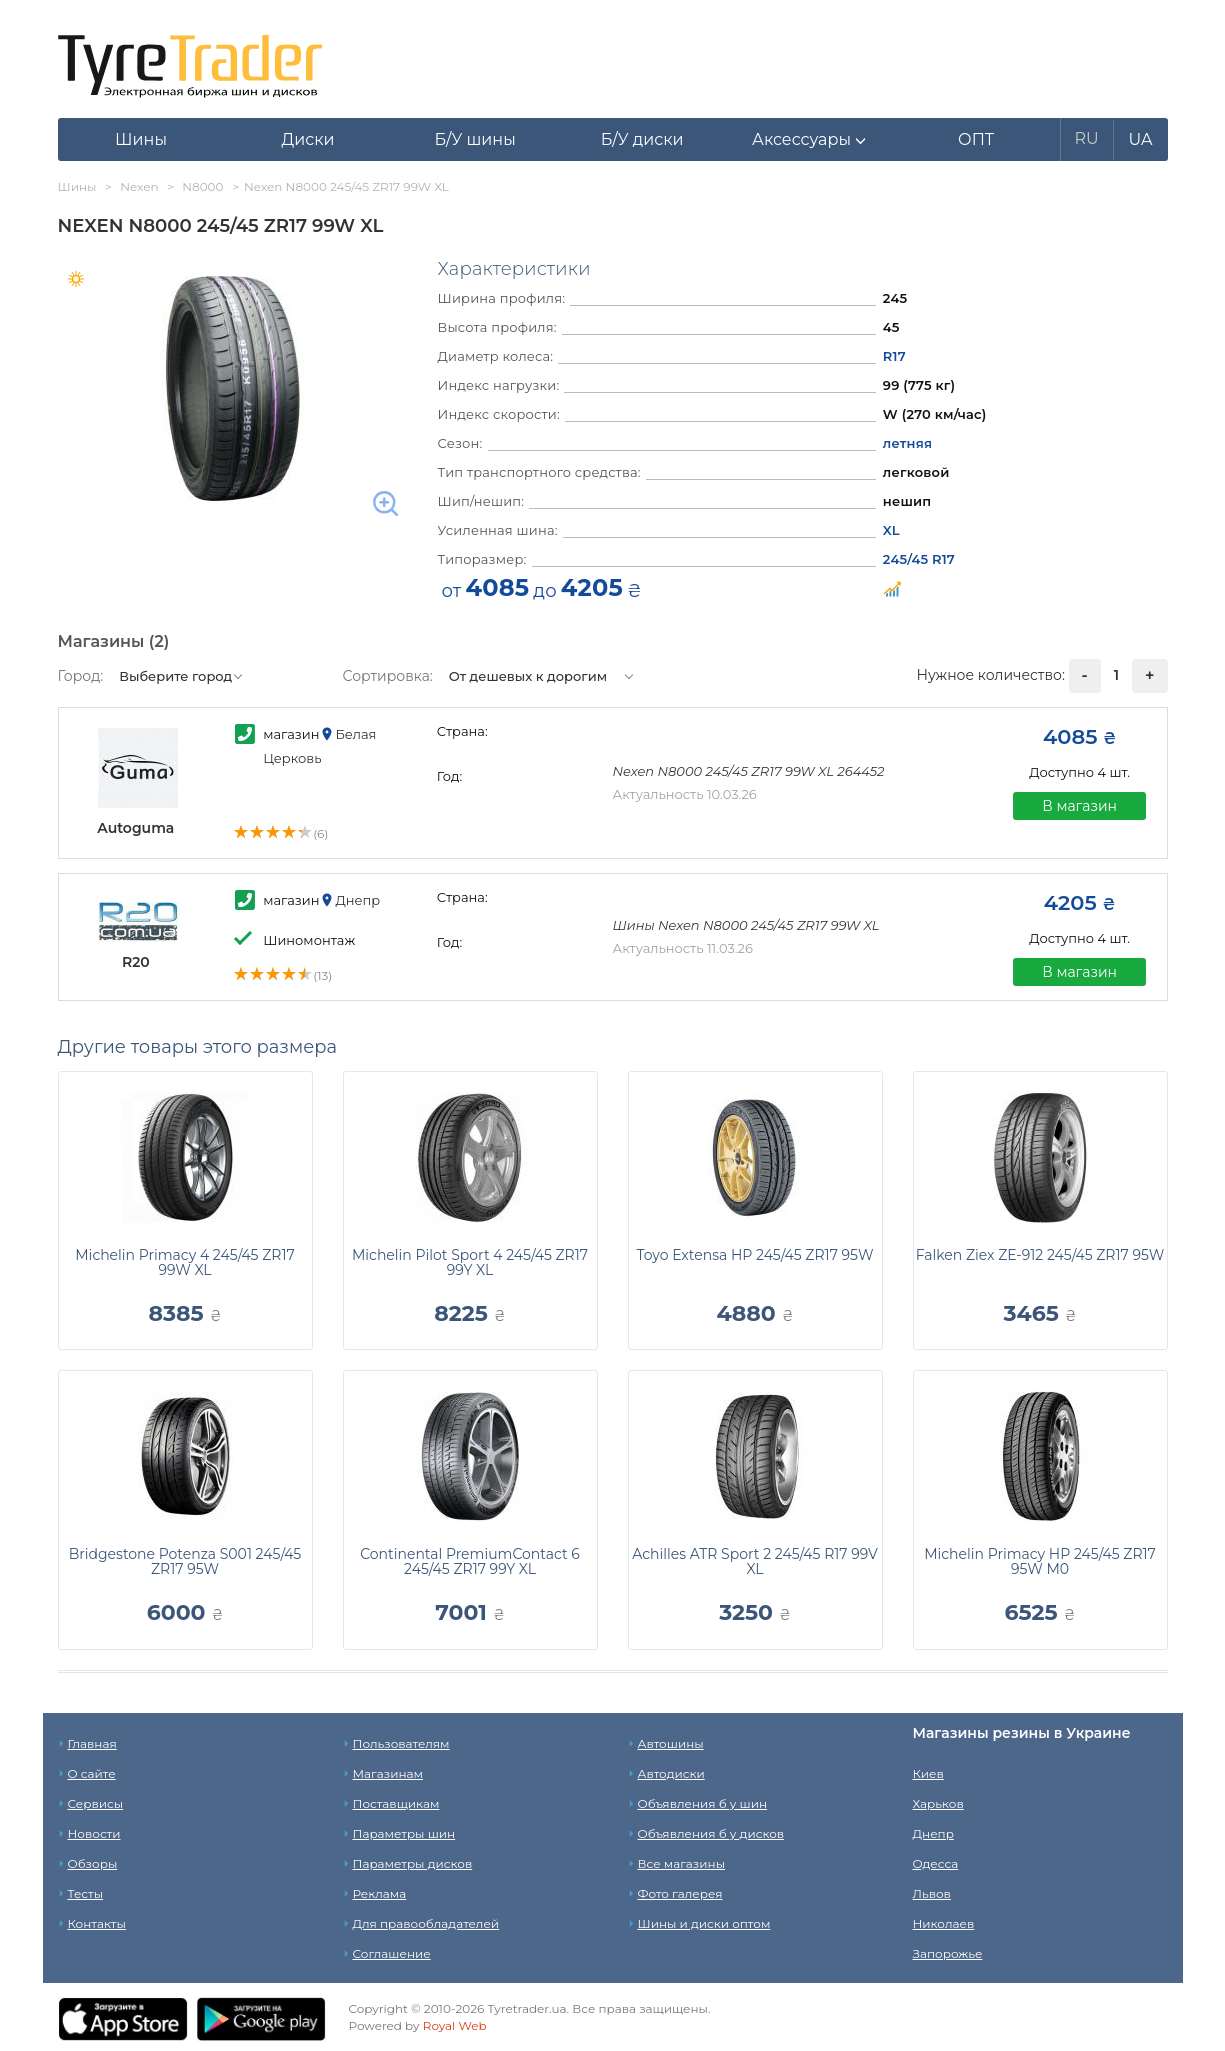 The height and width of the screenshot is (2051, 1225). Describe the element at coordinates (891, 530) in the screenshot. I see `XL` at that location.